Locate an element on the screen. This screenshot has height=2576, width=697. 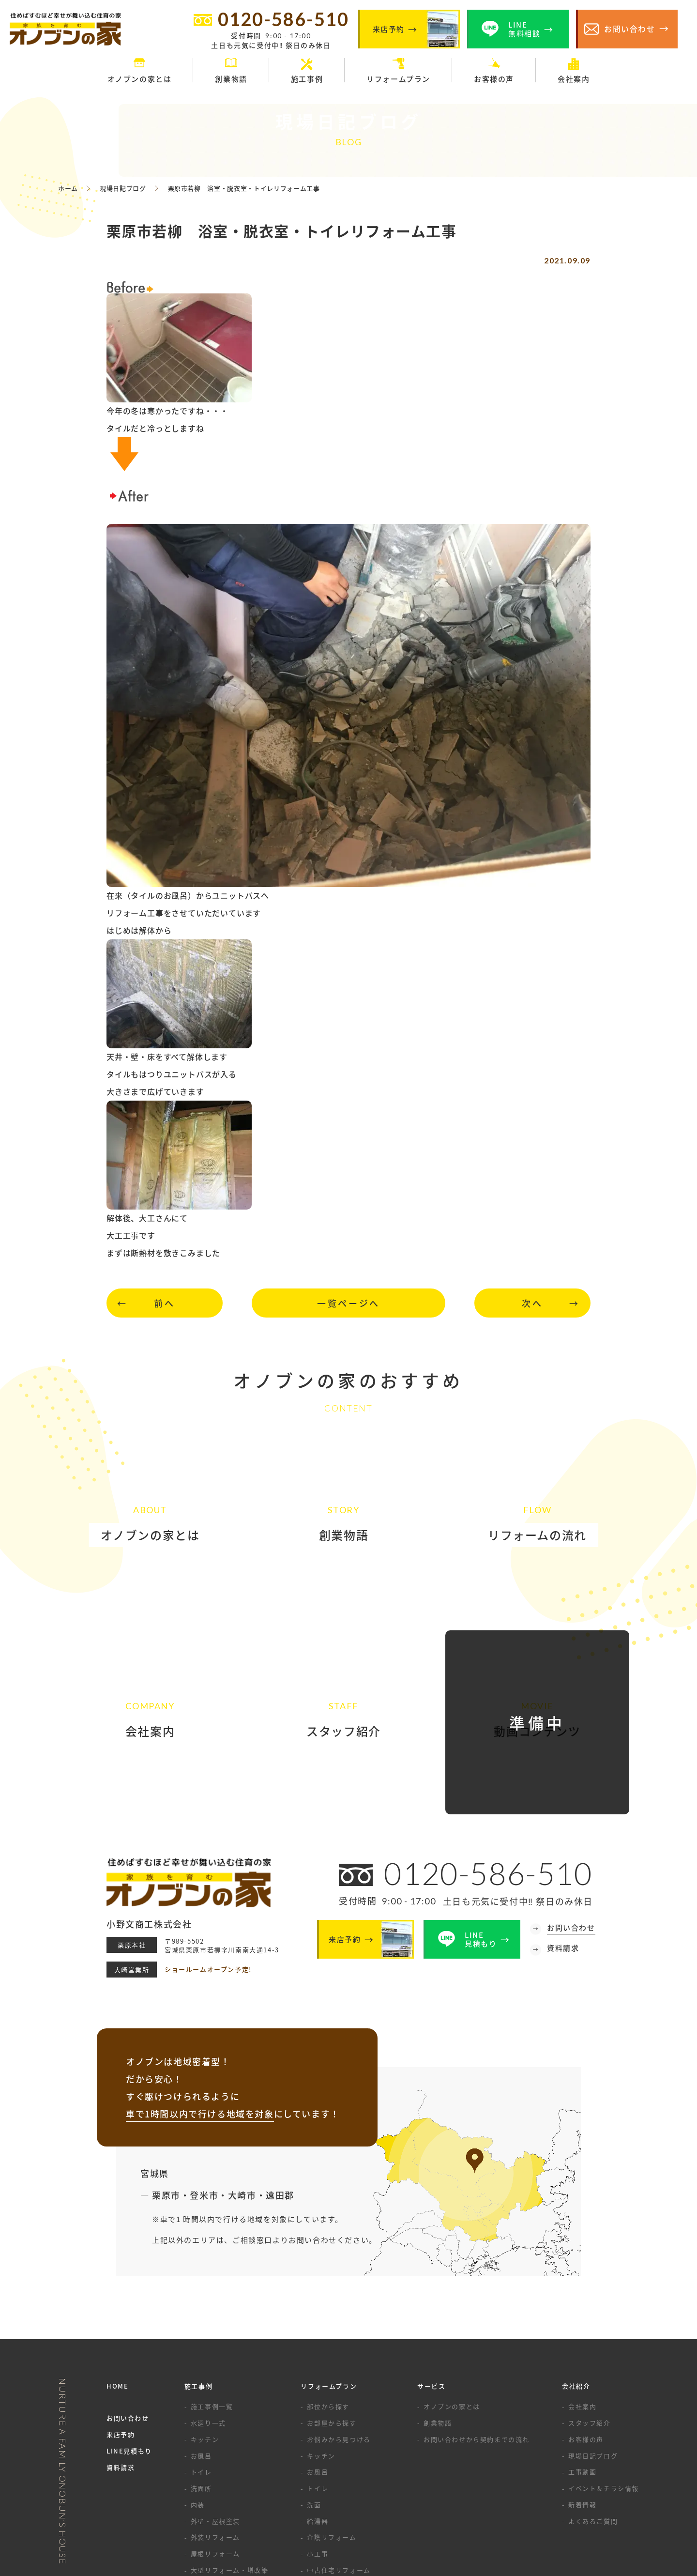
お風呂 is located at coordinates (201, 2317).